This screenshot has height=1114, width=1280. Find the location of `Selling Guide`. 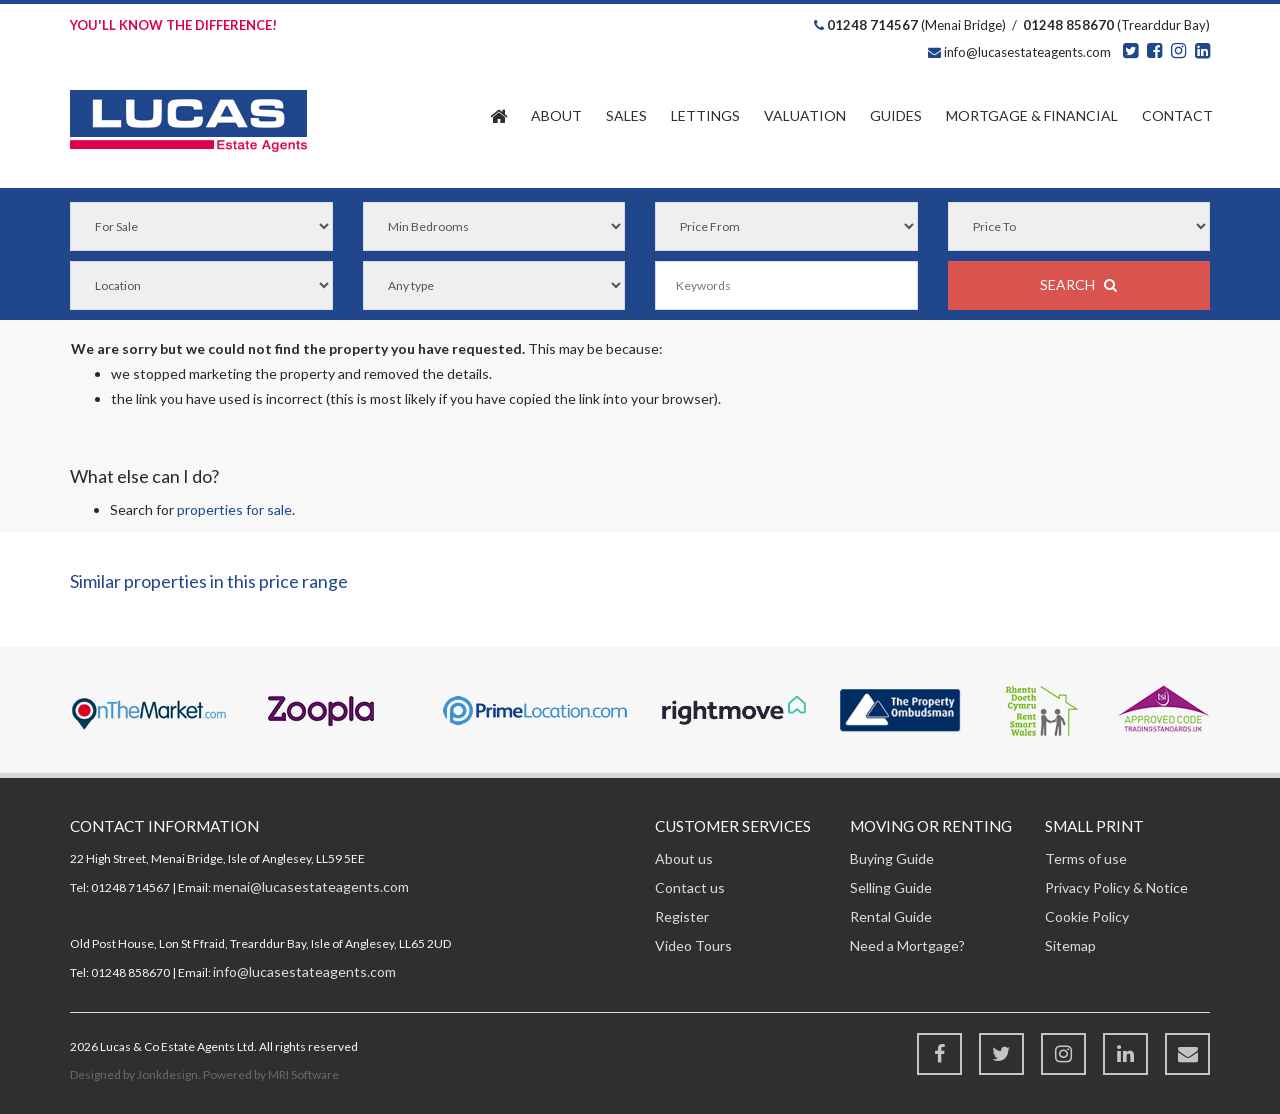

Selling Guide is located at coordinates (891, 887).